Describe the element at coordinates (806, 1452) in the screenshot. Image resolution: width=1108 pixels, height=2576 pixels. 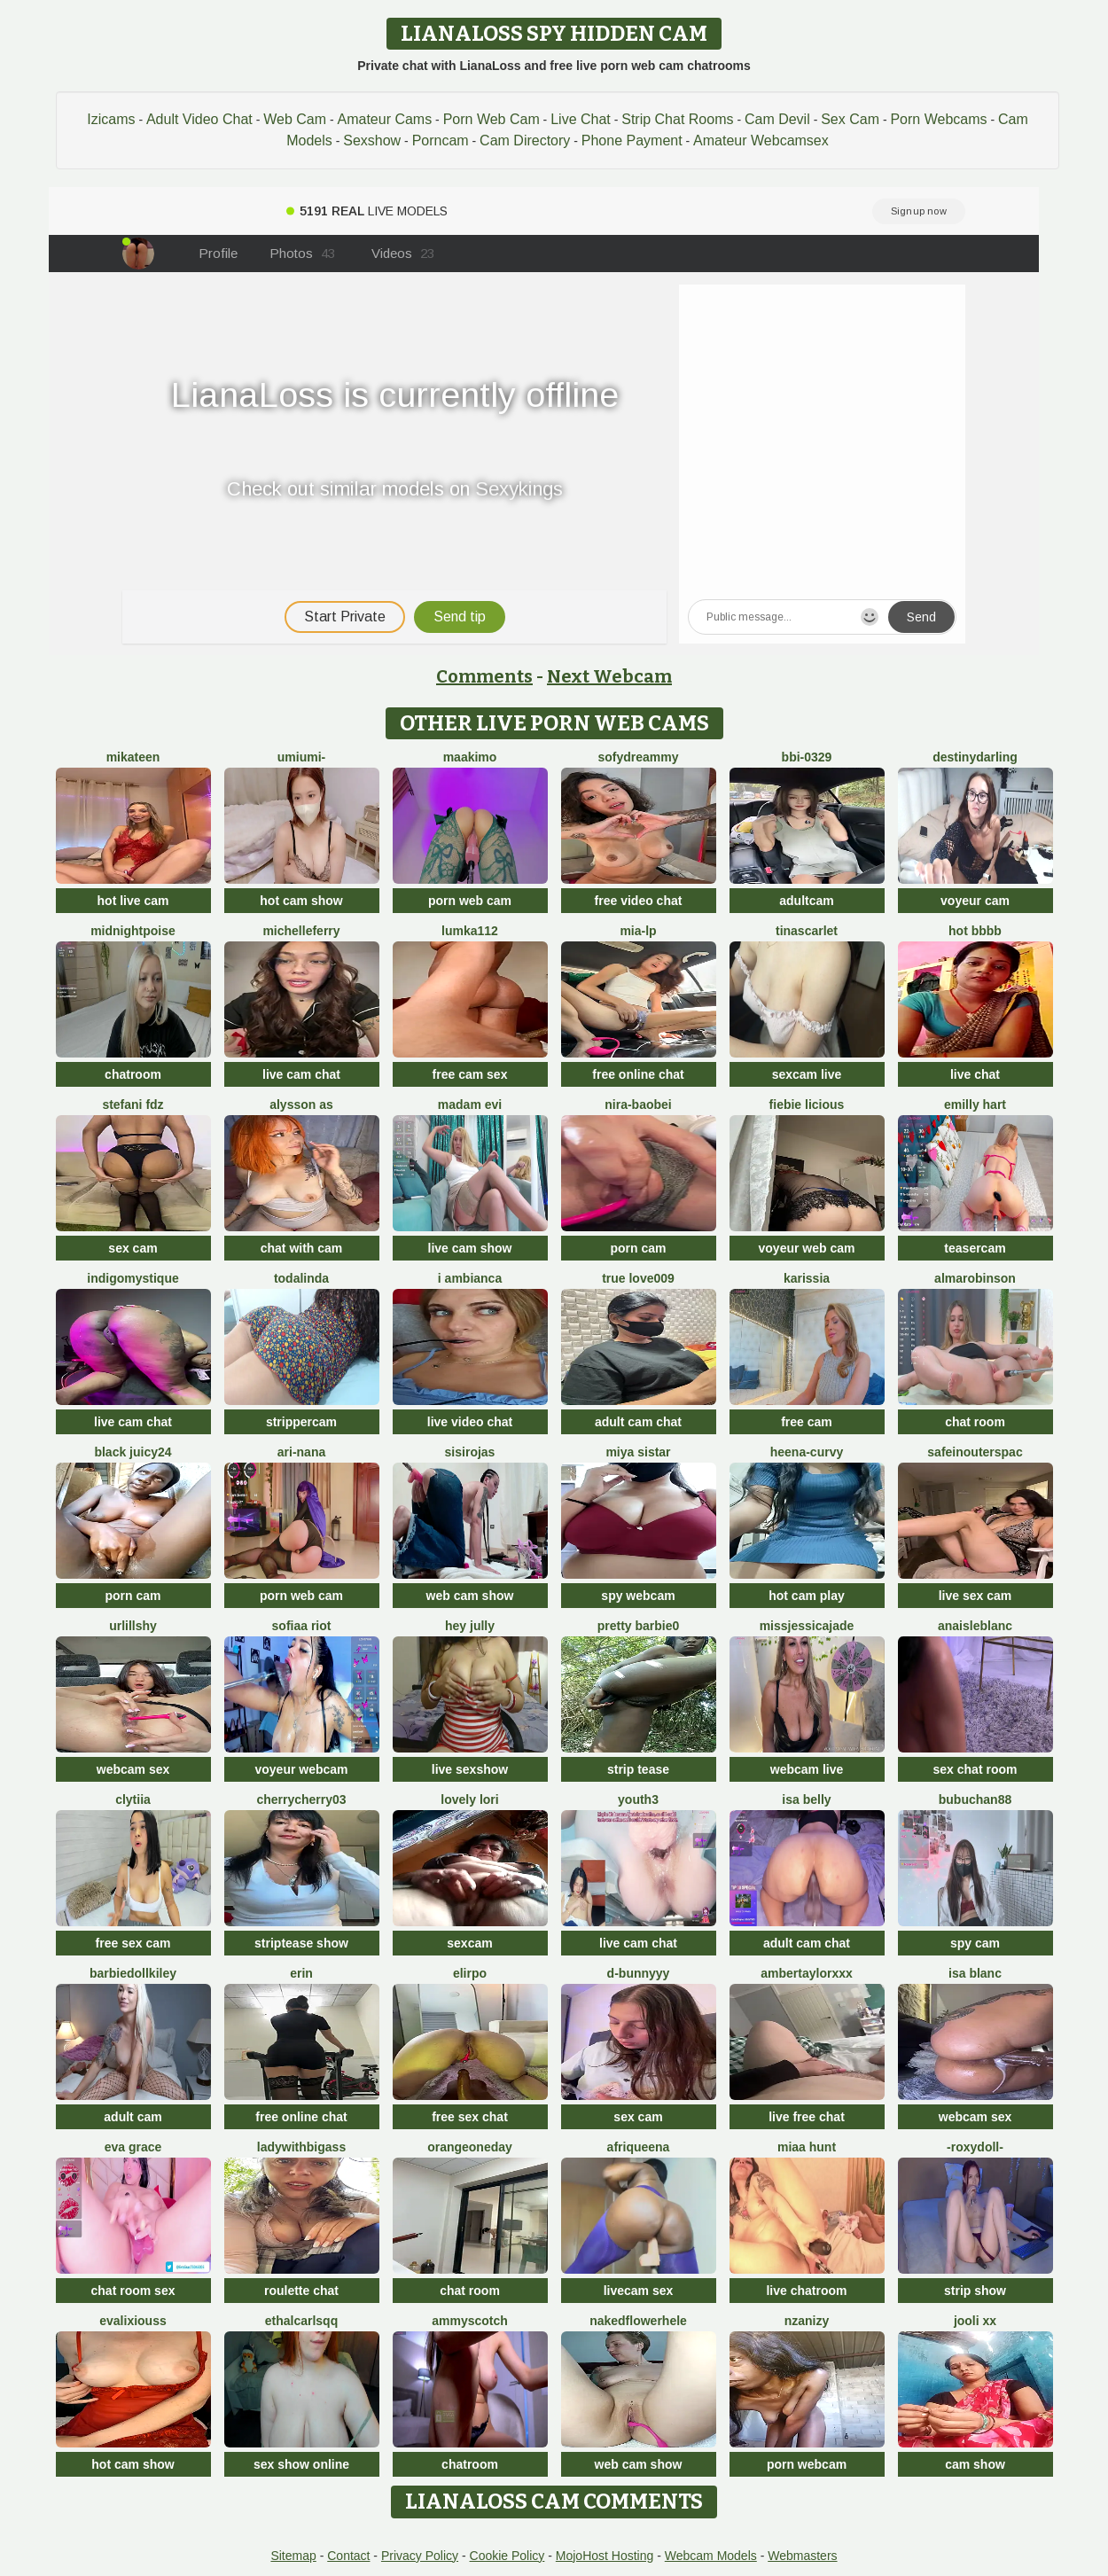
I see `Heena-curvy` at that location.